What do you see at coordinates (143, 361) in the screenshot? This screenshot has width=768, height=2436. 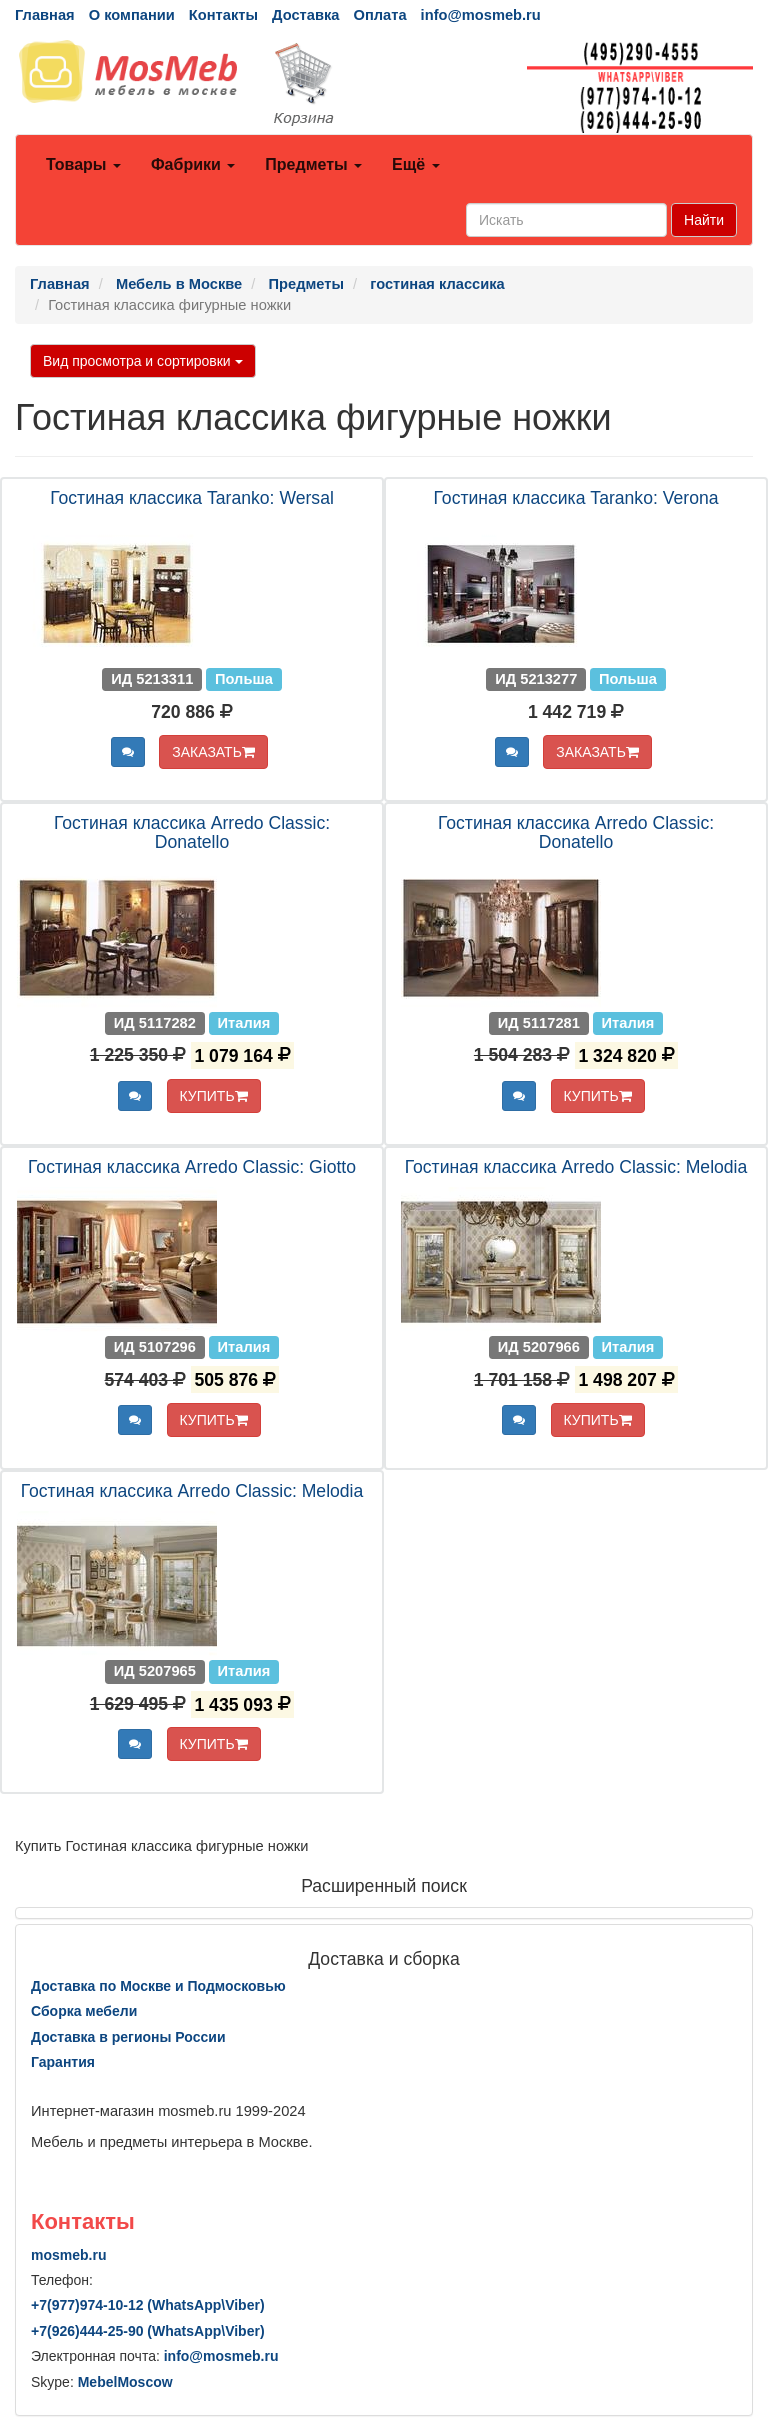 I see `Вид просмотра и сортировки` at bounding box center [143, 361].